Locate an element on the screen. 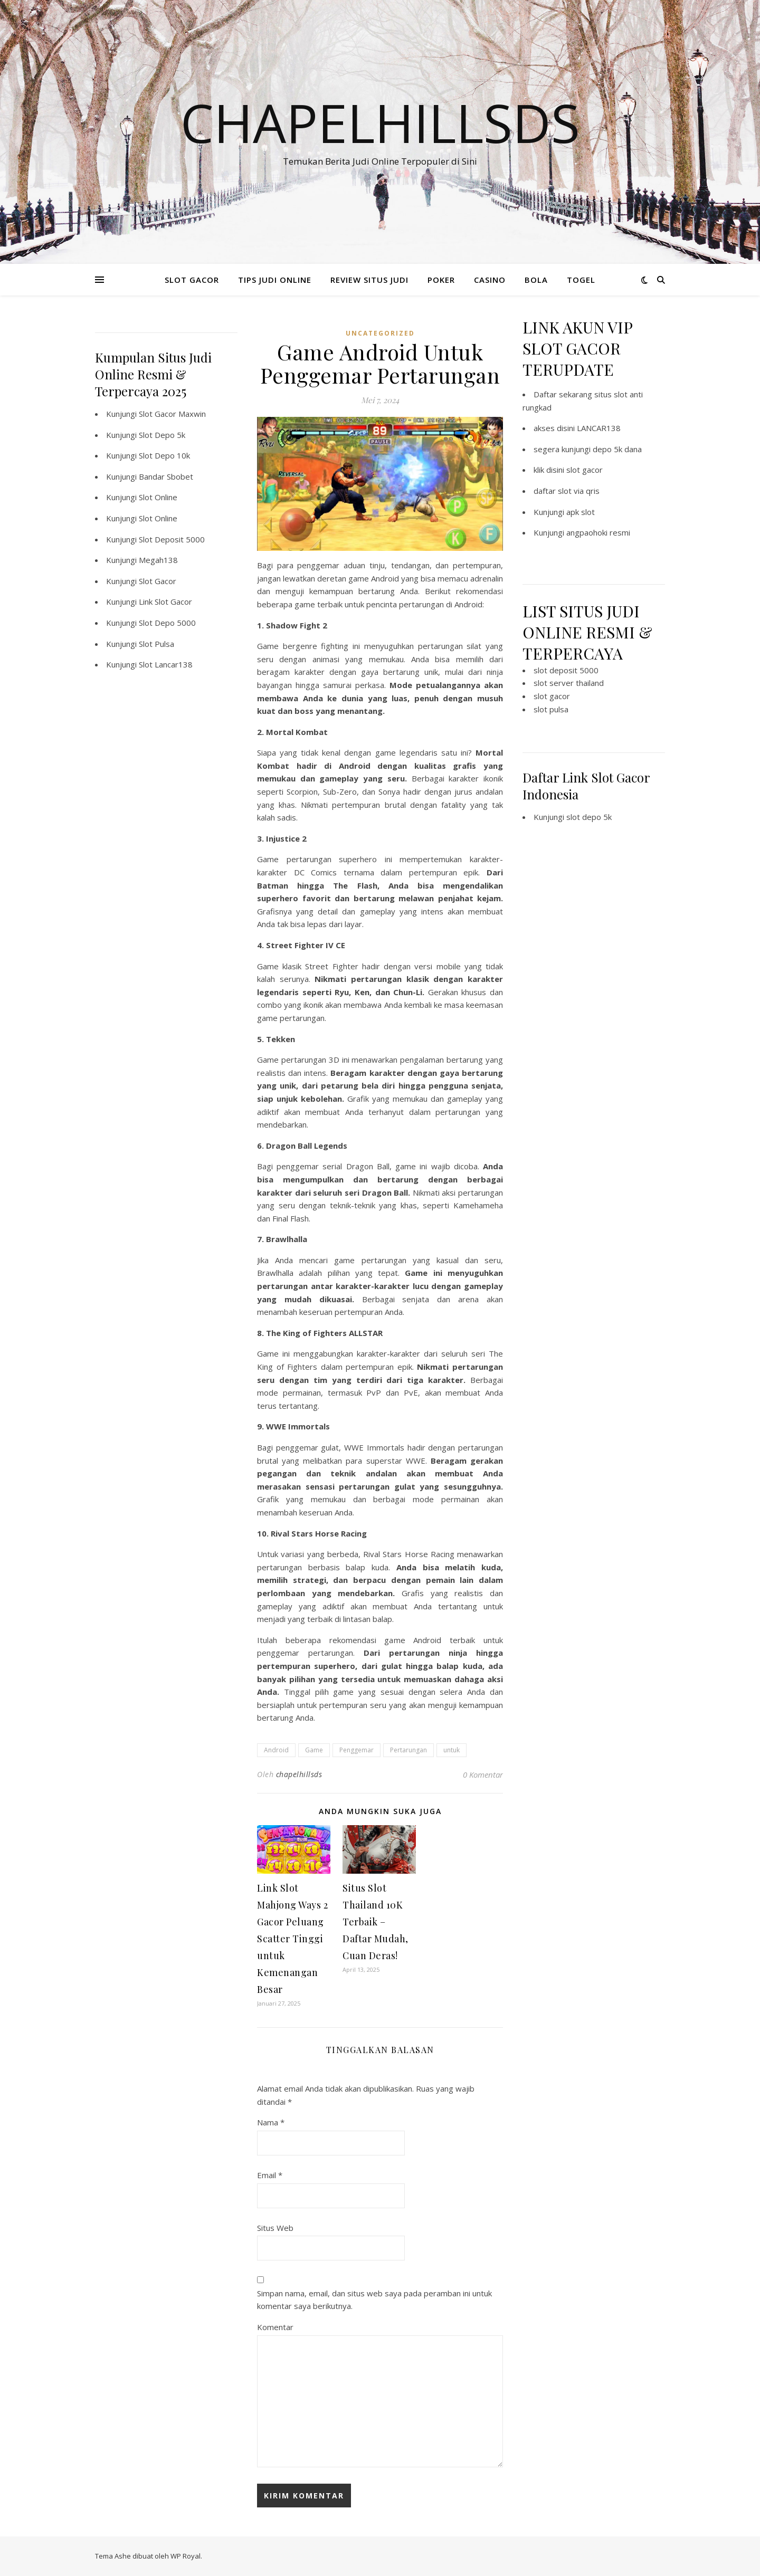 The width and height of the screenshot is (760, 2576). Nama is located at coordinates (270, 2122).